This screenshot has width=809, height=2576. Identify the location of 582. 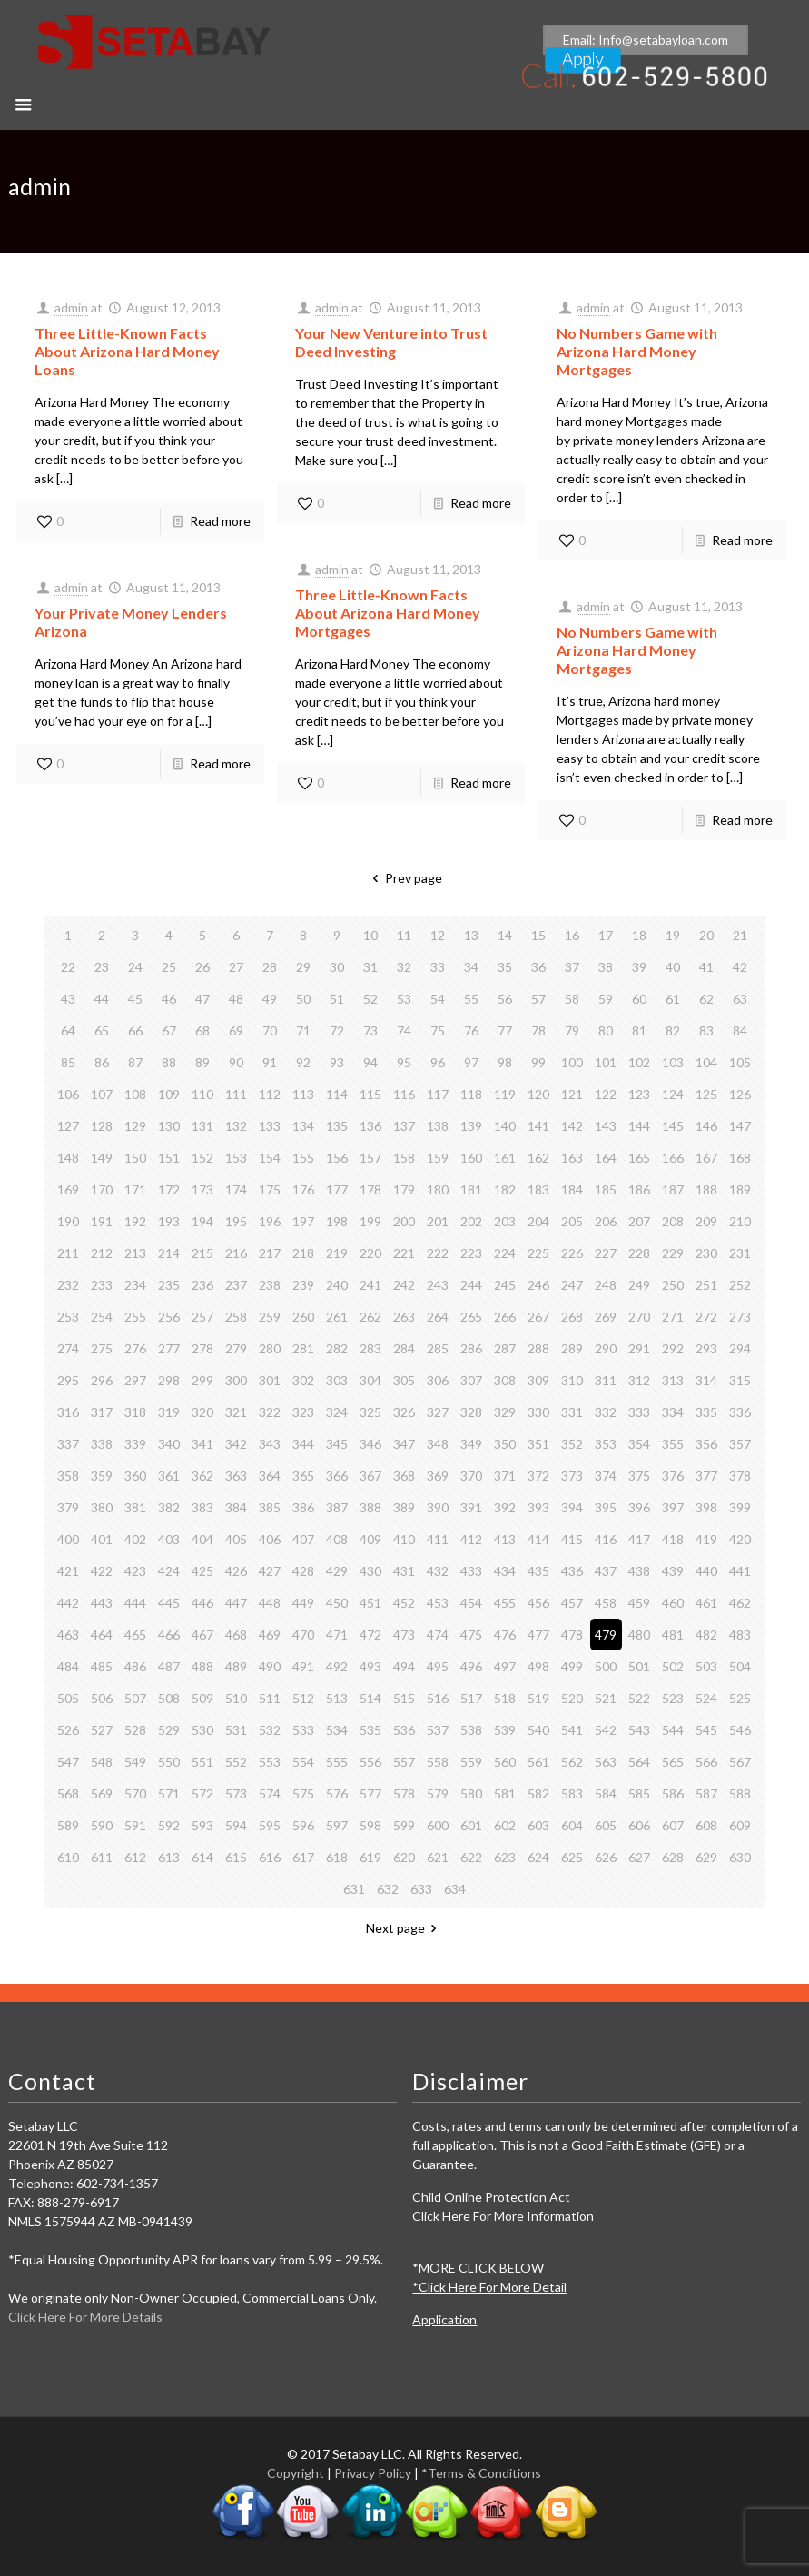
(538, 1793).